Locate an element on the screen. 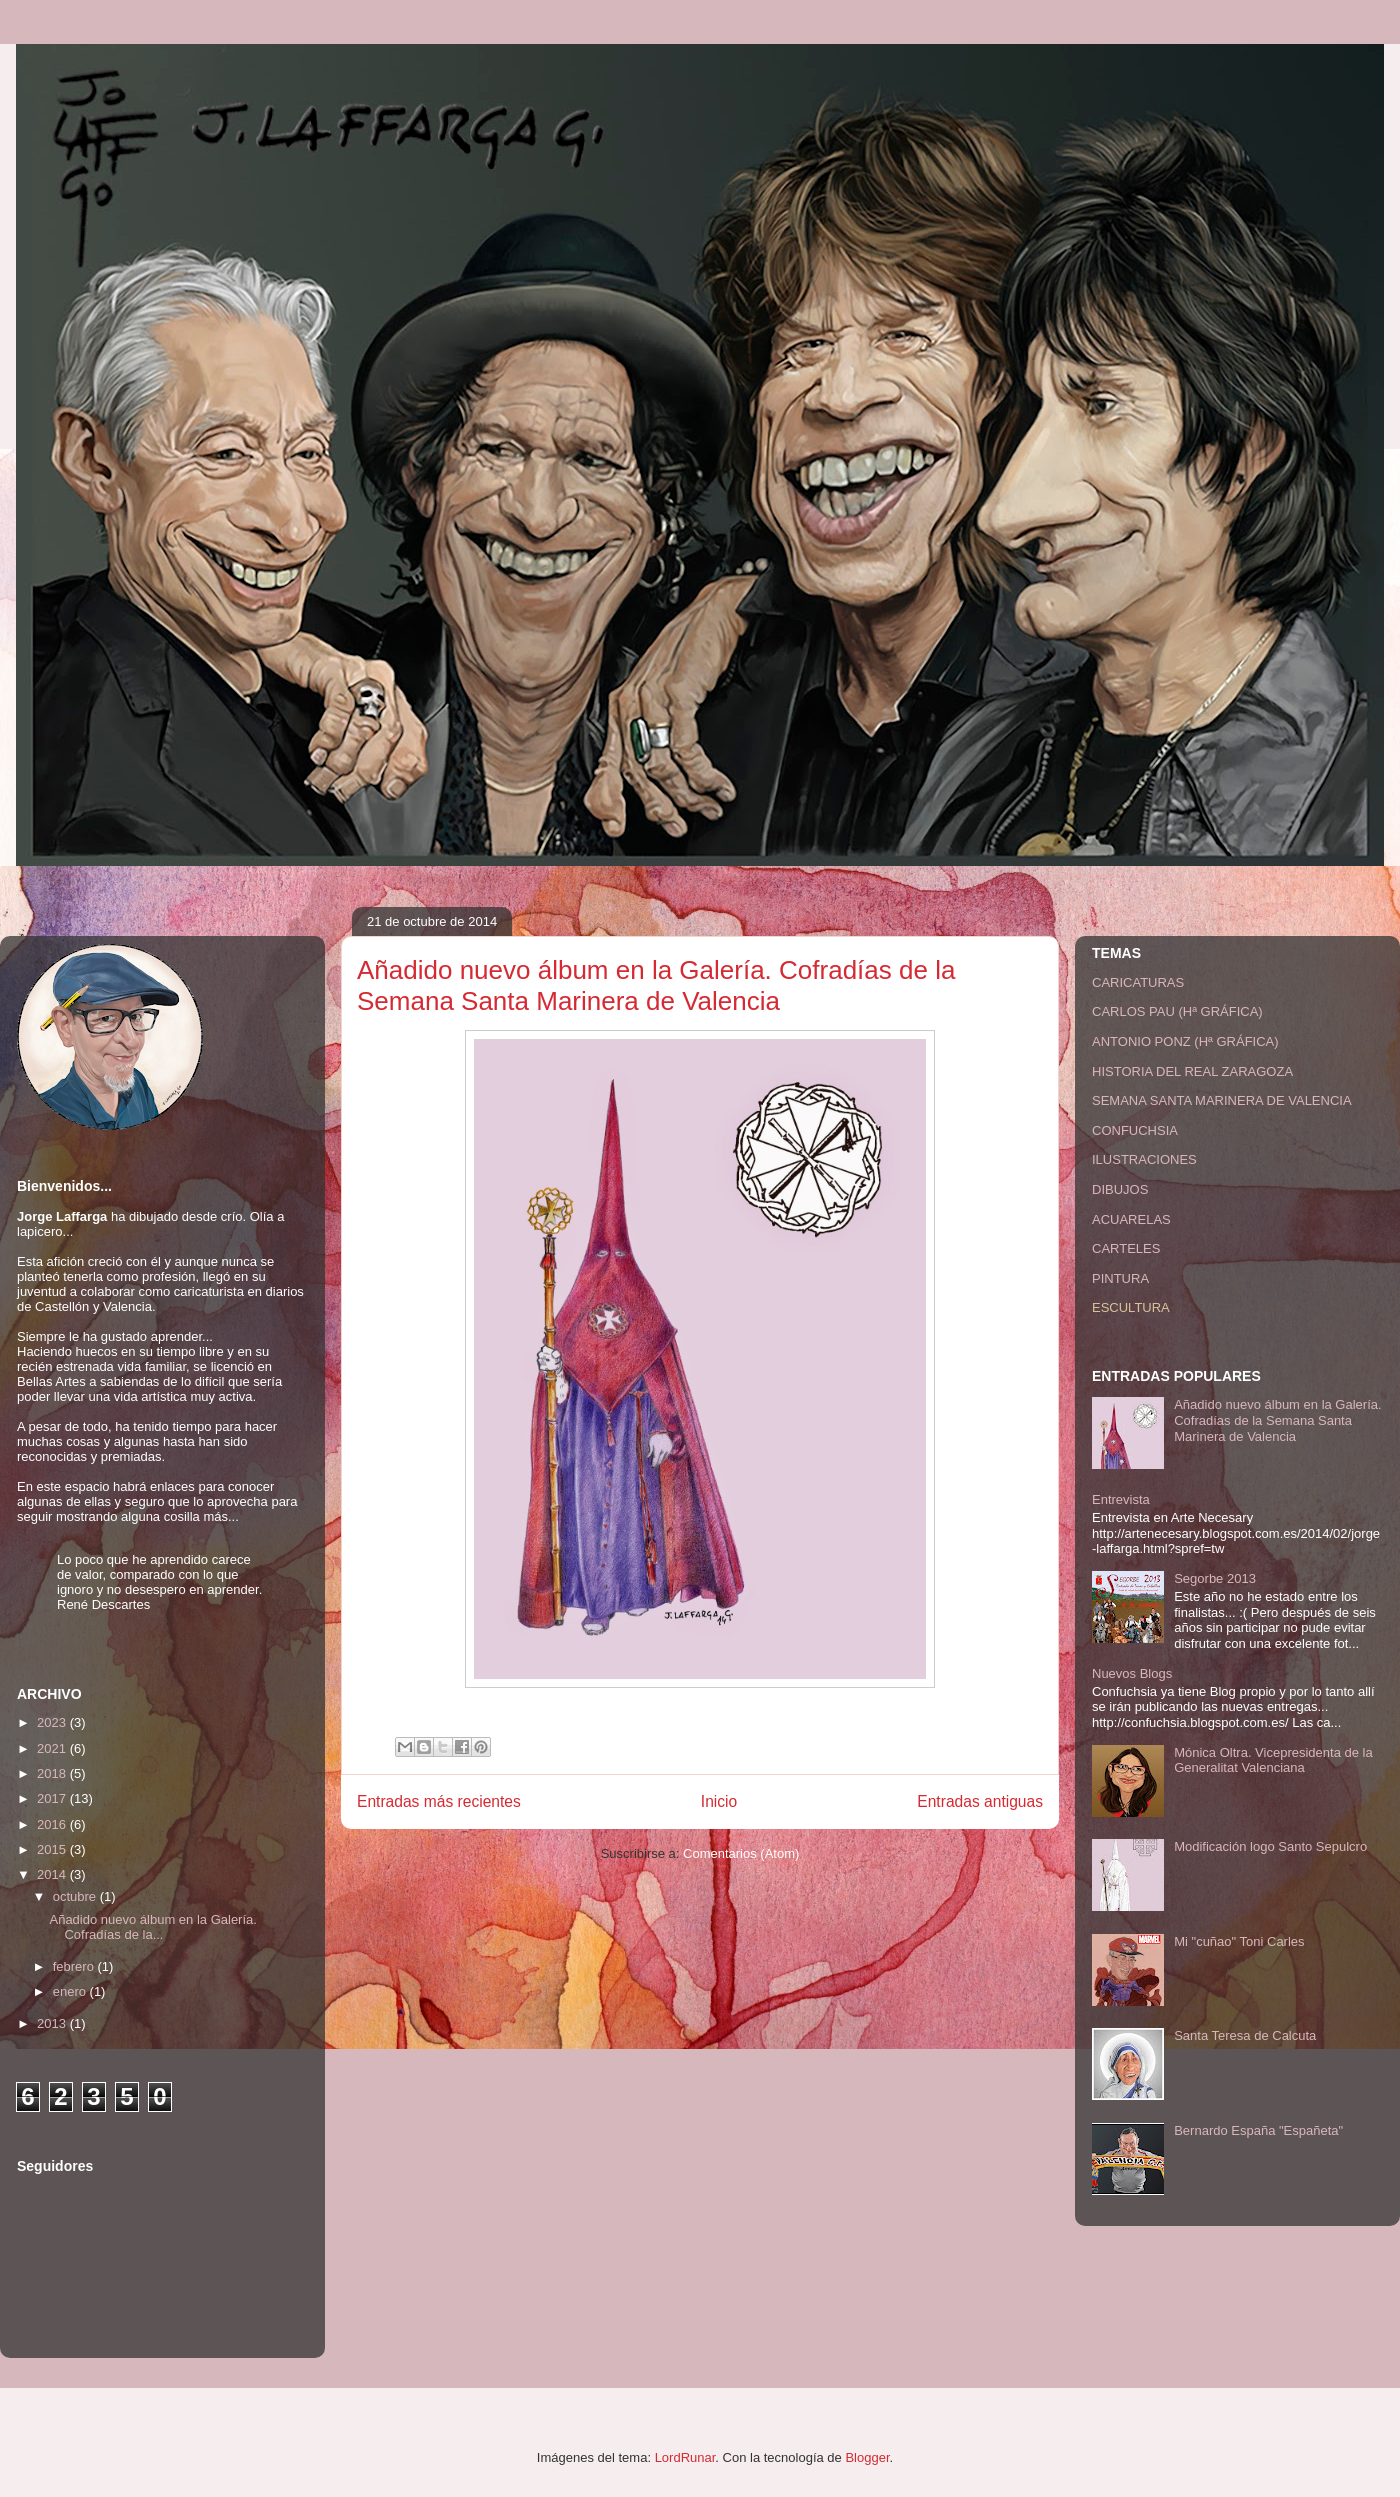 This screenshot has height=2497, width=1400. CONFUCHSIA is located at coordinates (1135, 1130).